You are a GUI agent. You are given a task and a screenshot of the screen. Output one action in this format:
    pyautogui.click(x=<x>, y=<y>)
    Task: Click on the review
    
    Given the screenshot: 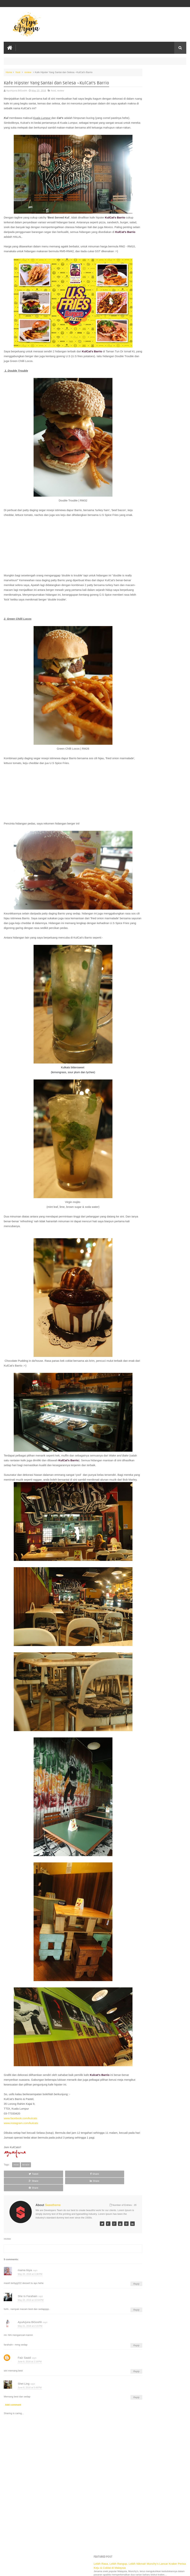 What is the action you would take?
    pyautogui.click(x=27, y=71)
    